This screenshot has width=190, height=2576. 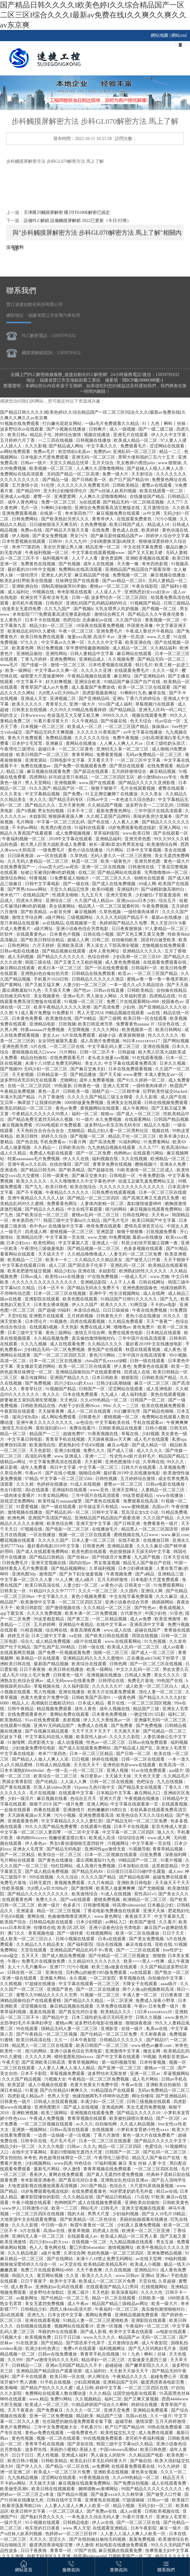 What do you see at coordinates (94, 1282) in the screenshot?
I see `亚洲精品影院` at bounding box center [94, 1282].